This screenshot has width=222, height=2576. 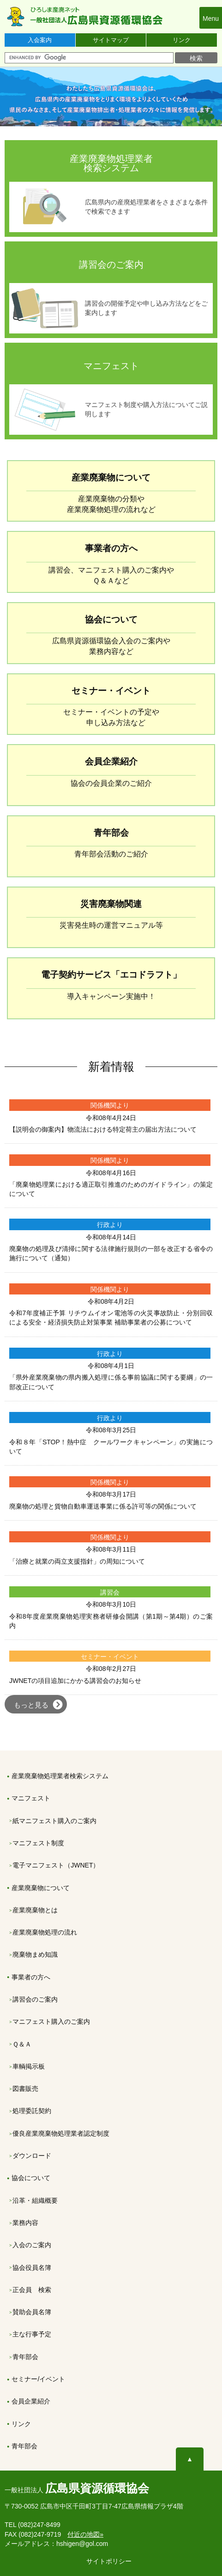 I want to click on 関係機関より, so click(x=109, y=1105).